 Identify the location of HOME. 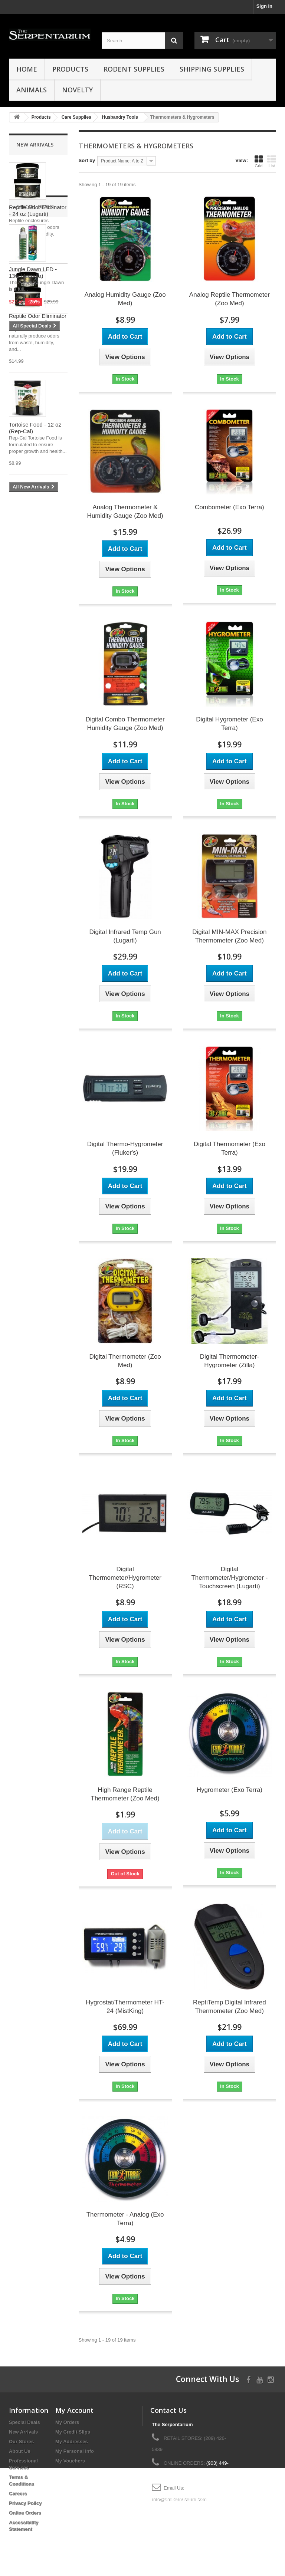
(26, 69).